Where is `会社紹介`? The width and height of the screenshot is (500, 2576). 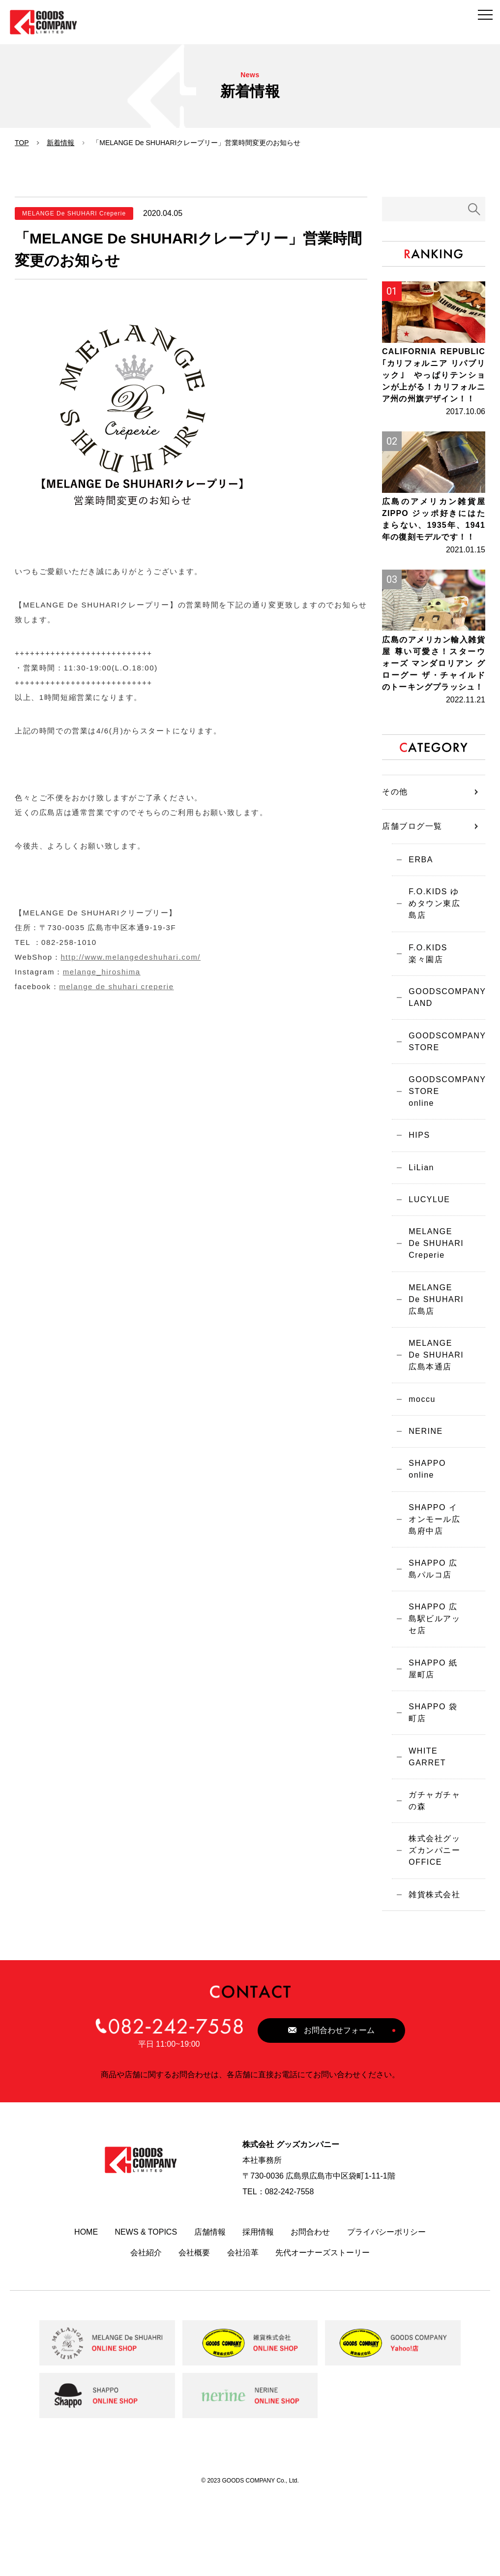
会社紹介 is located at coordinates (146, 2332).